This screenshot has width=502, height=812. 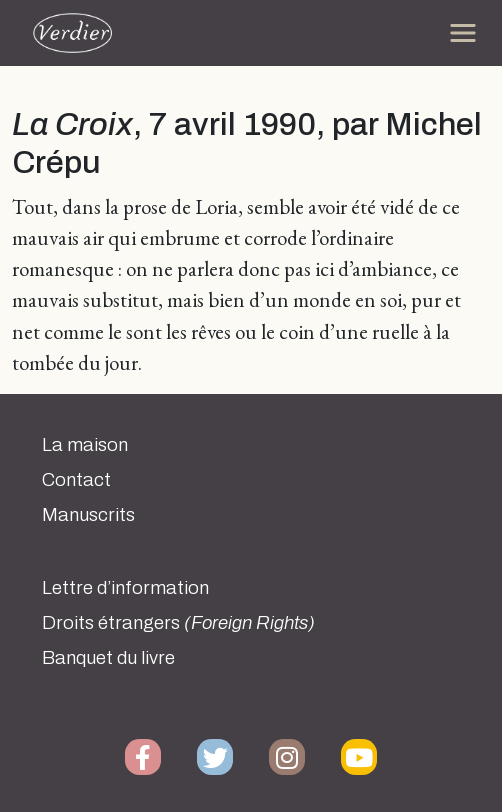 What do you see at coordinates (178, 623) in the screenshot?
I see `Droits étrangers` at bounding box center [178, 623].